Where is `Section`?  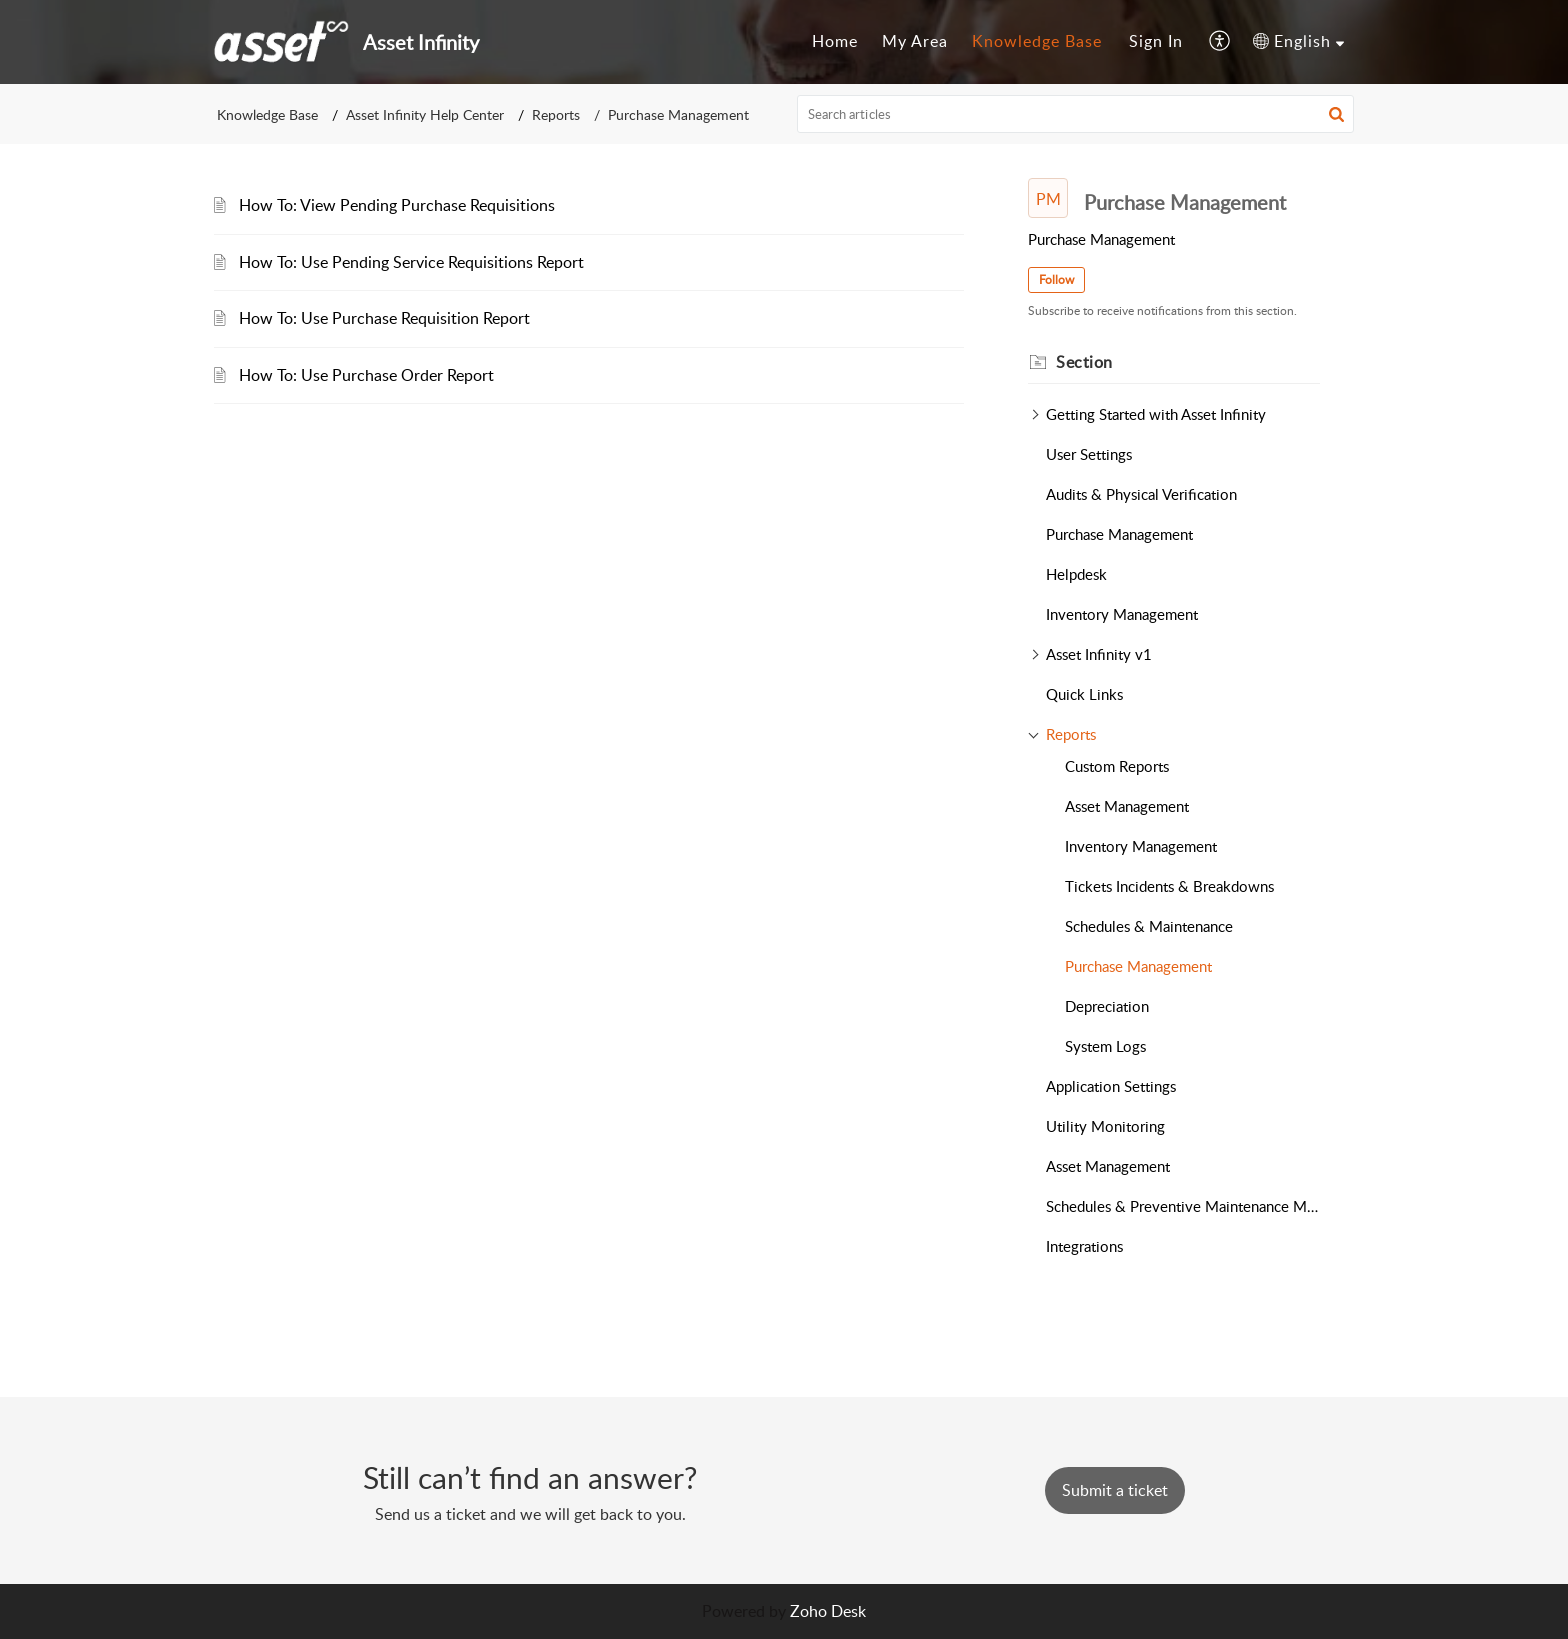
Section is located at coordinates (1084, 362).